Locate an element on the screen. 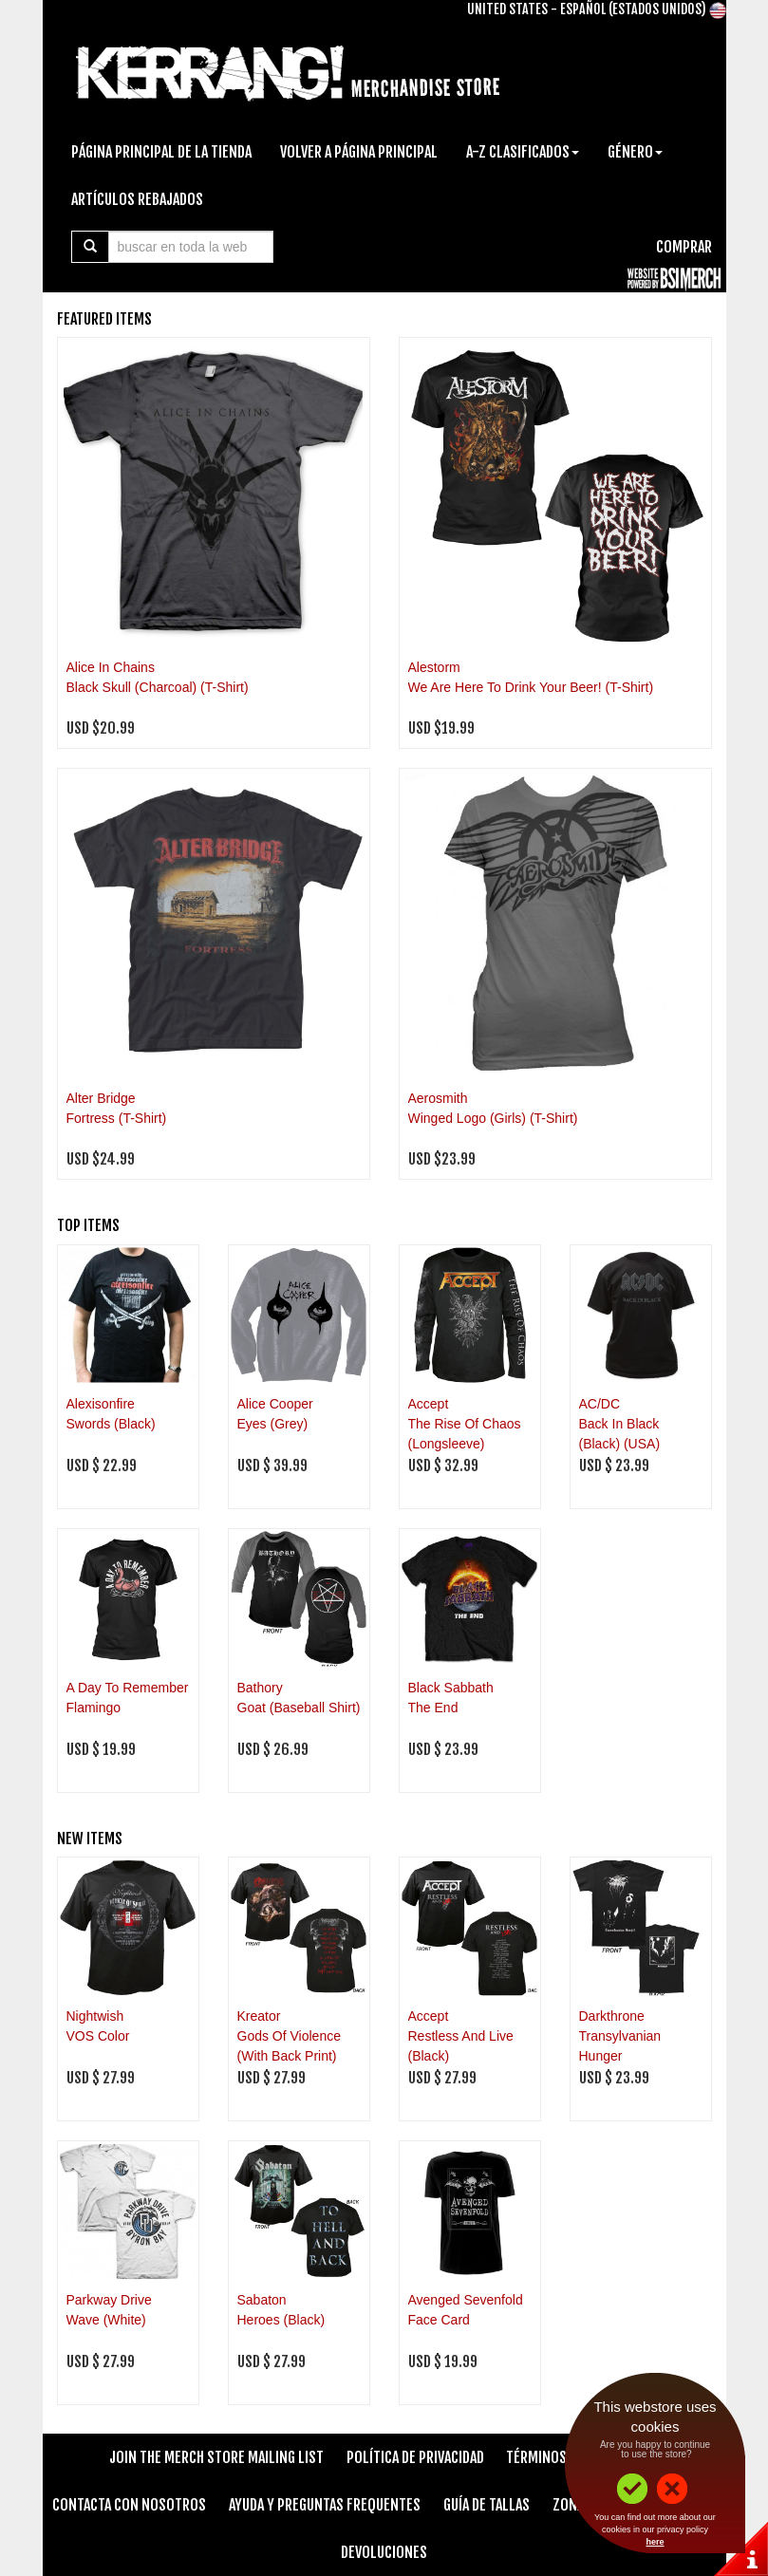  A Day To Remember is located at coordinates (127, 1687).